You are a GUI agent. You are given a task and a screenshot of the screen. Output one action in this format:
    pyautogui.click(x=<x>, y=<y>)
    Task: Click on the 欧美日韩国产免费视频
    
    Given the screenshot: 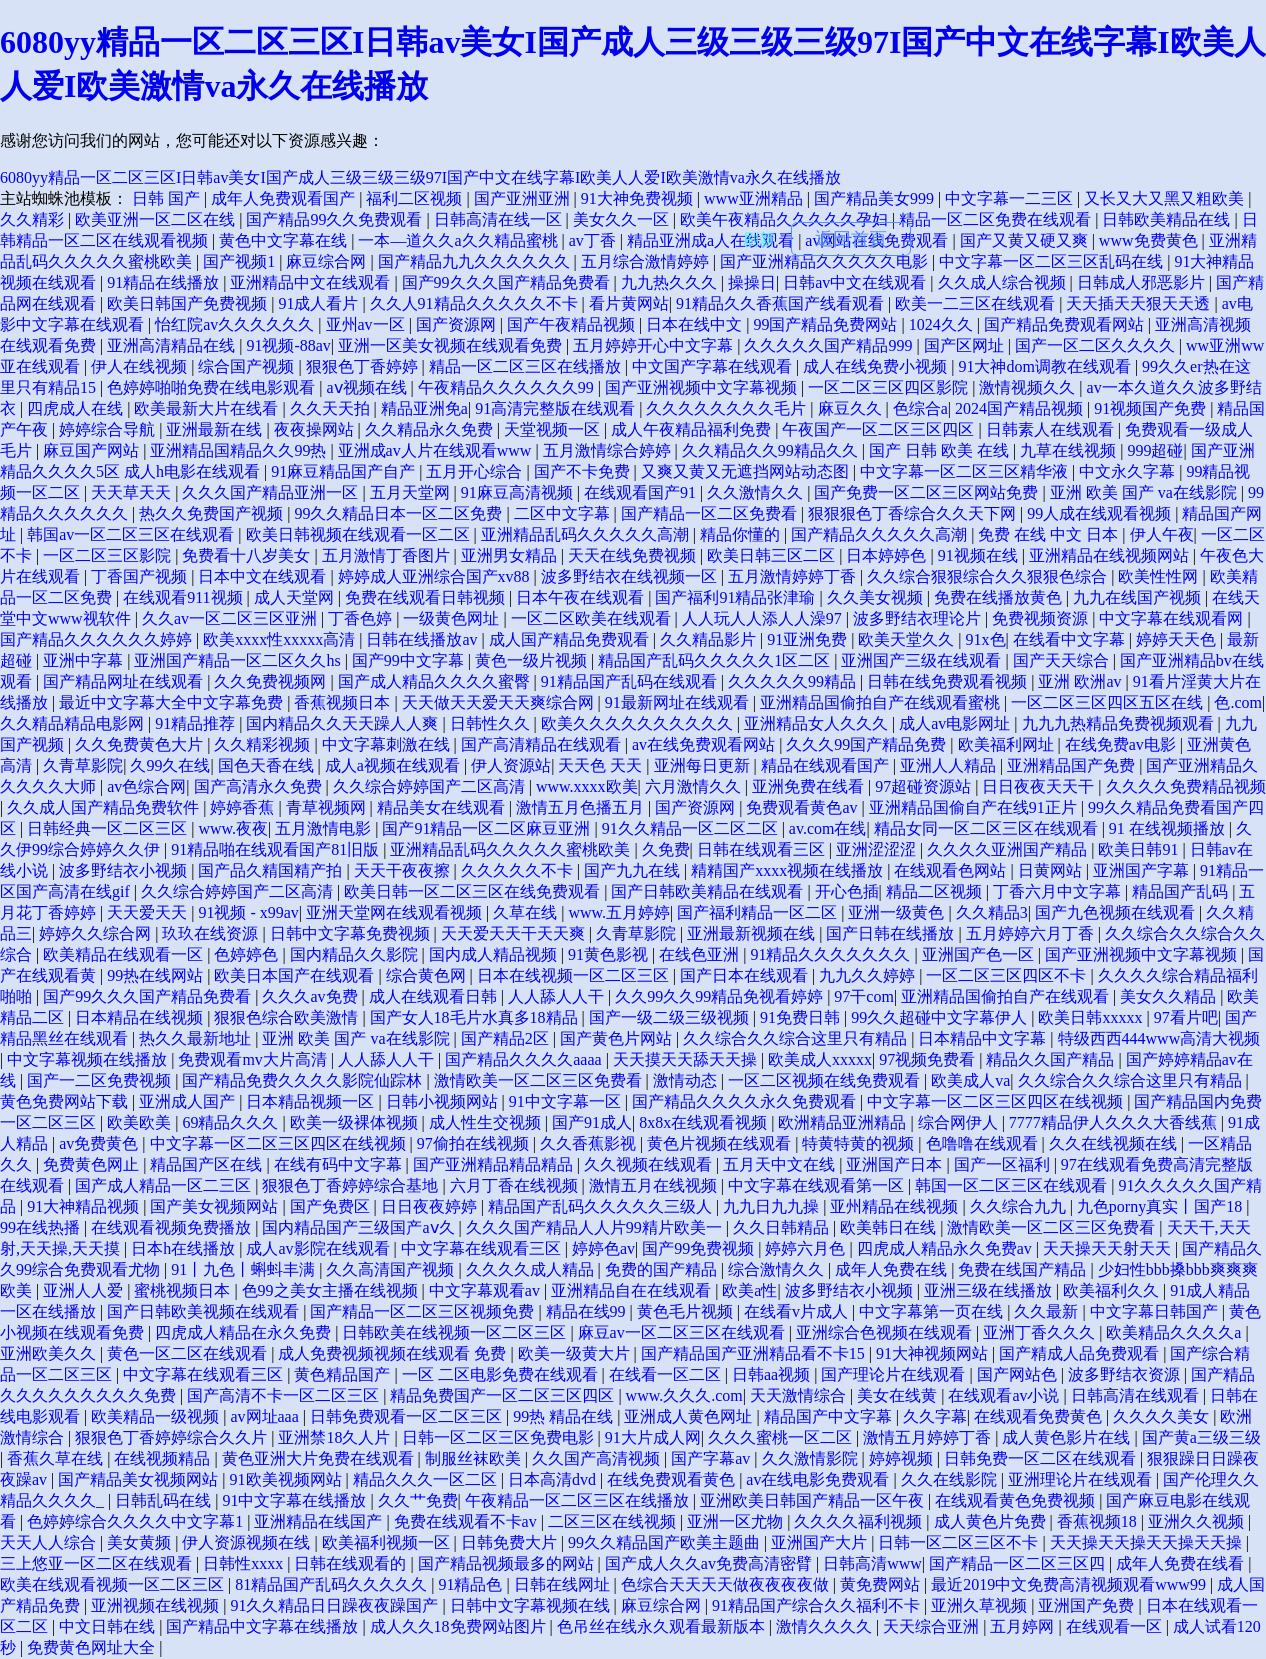 What is the action you would take?
    pyautogui.click(x=189, y=303)
    